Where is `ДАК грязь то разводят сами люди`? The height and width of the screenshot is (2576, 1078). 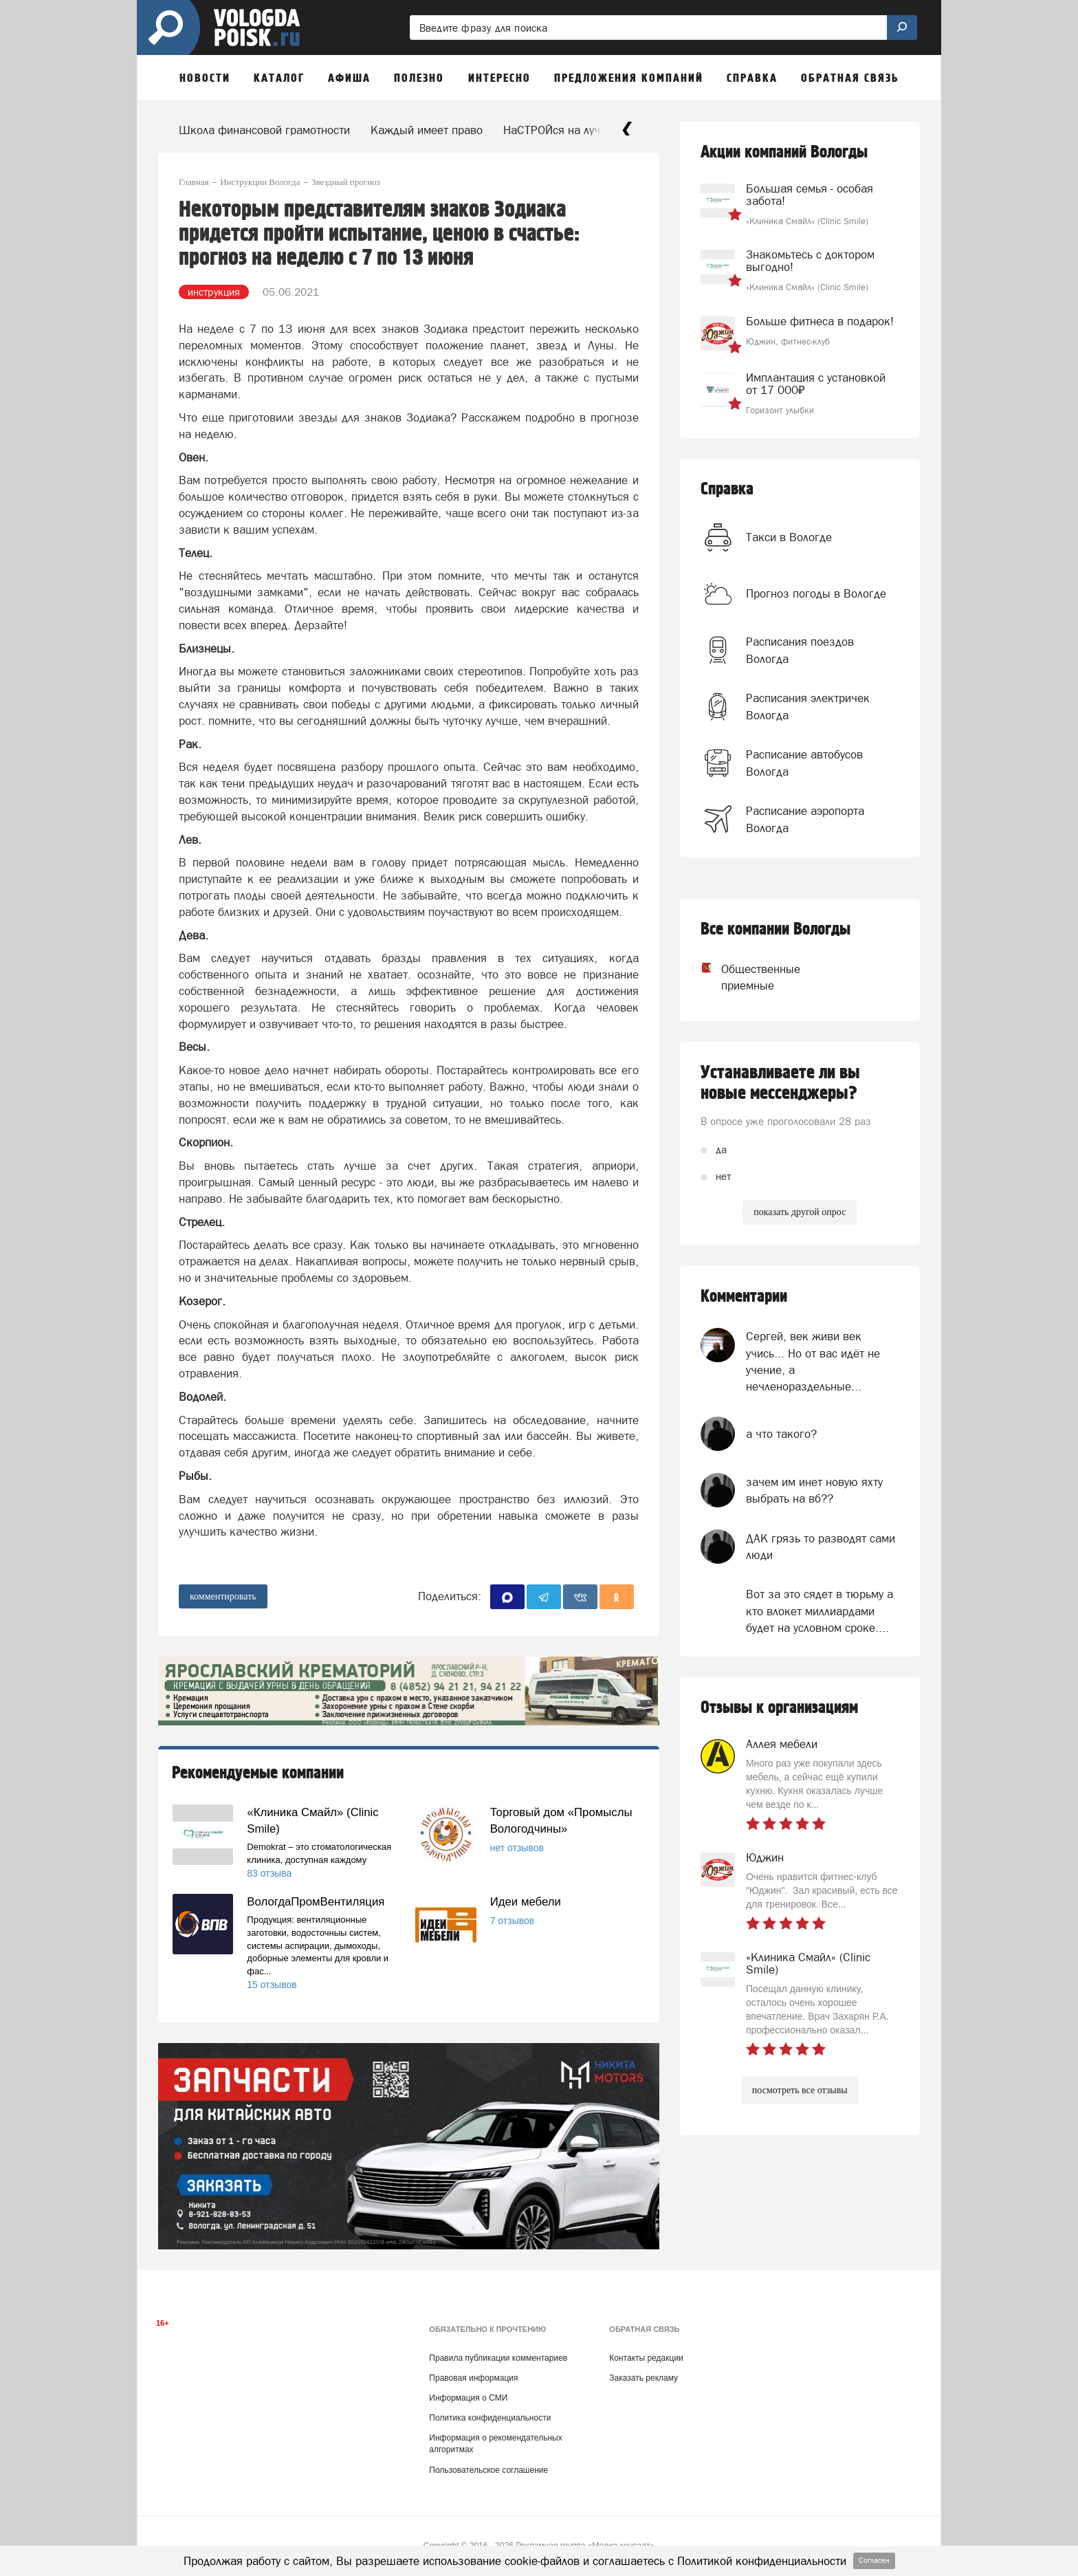
ДАК грязь то разводят сами люди is located at coordinates (820, 1546).